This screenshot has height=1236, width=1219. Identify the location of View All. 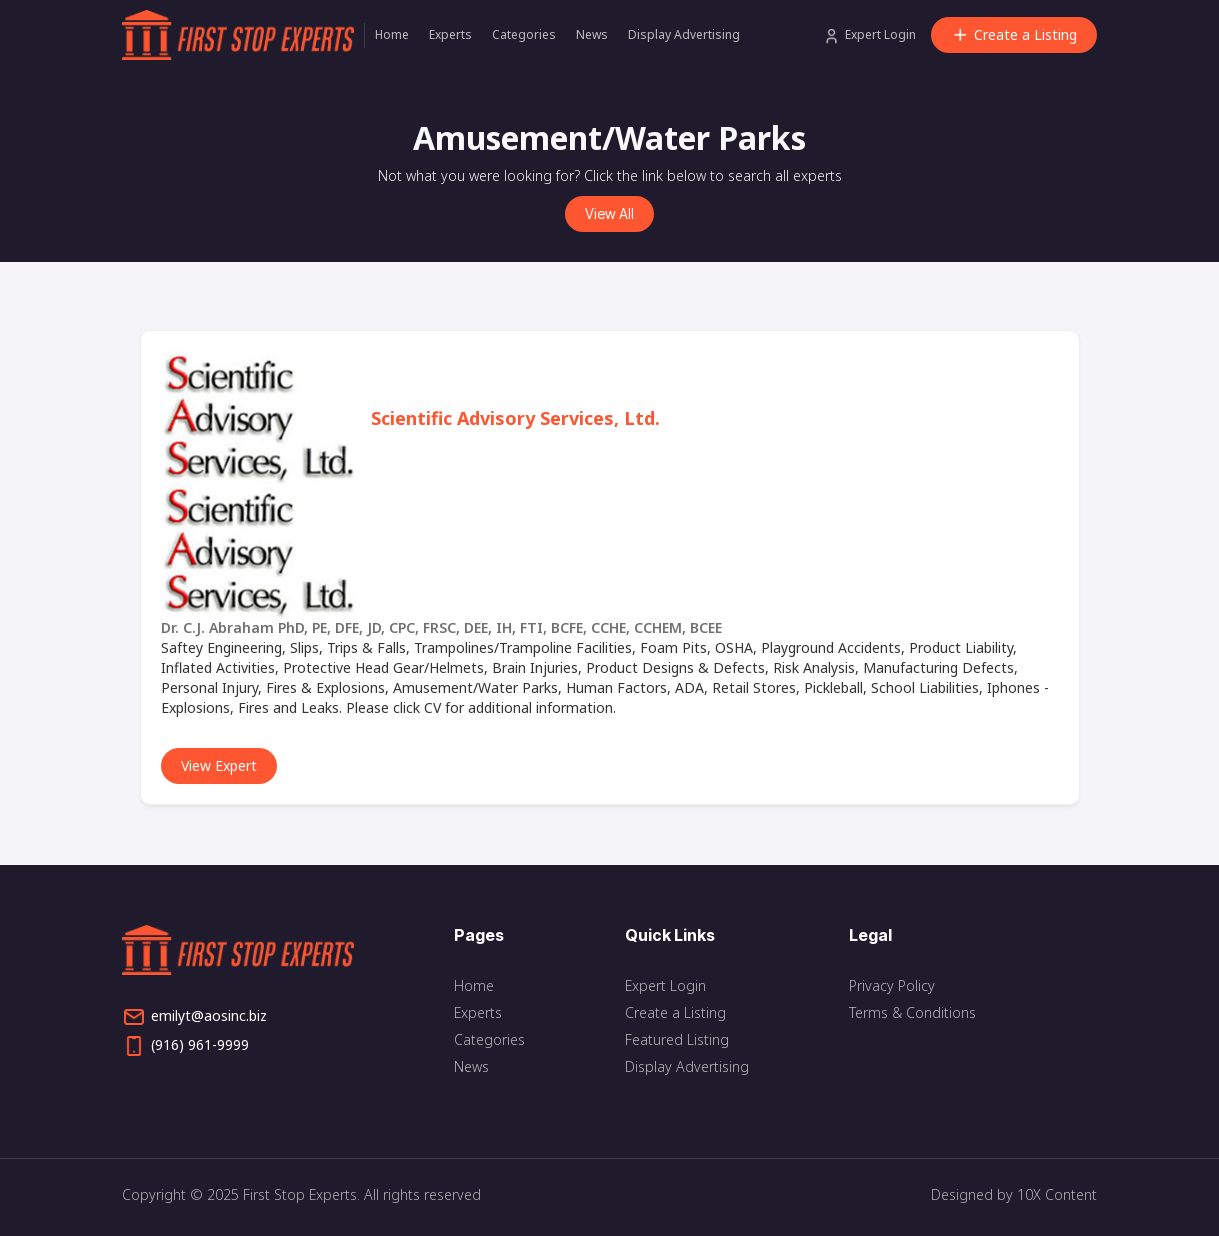
(609, 213).